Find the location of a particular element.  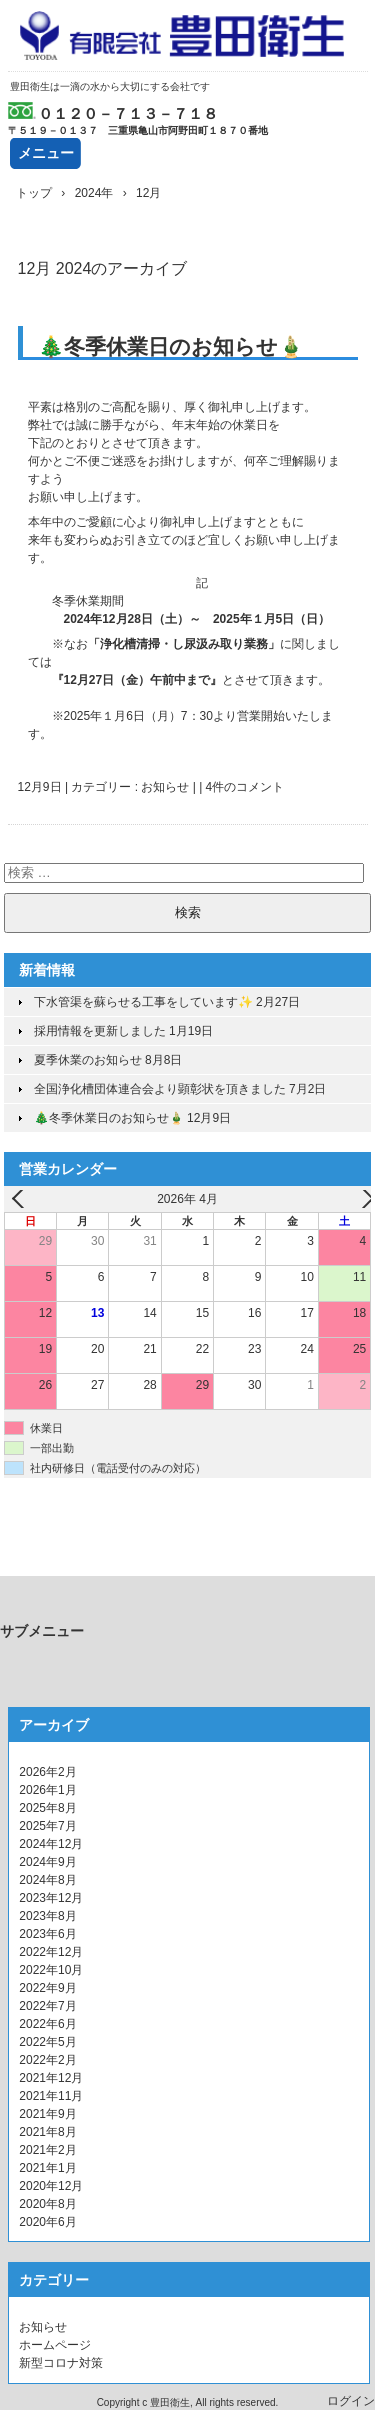

夏季休業のお知らせ is located at coordinates (88, 1060).